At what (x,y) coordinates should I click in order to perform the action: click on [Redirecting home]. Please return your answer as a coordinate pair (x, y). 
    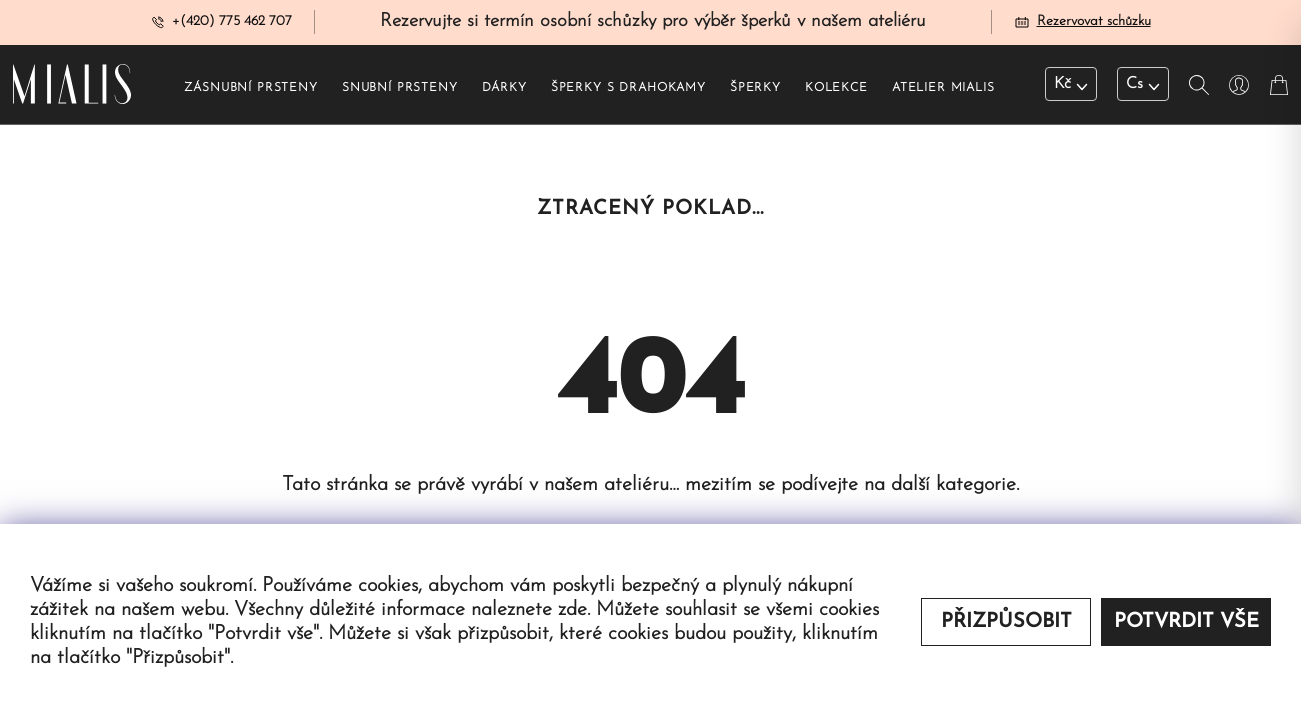
    Looking at the image, I should click on (72, 88).